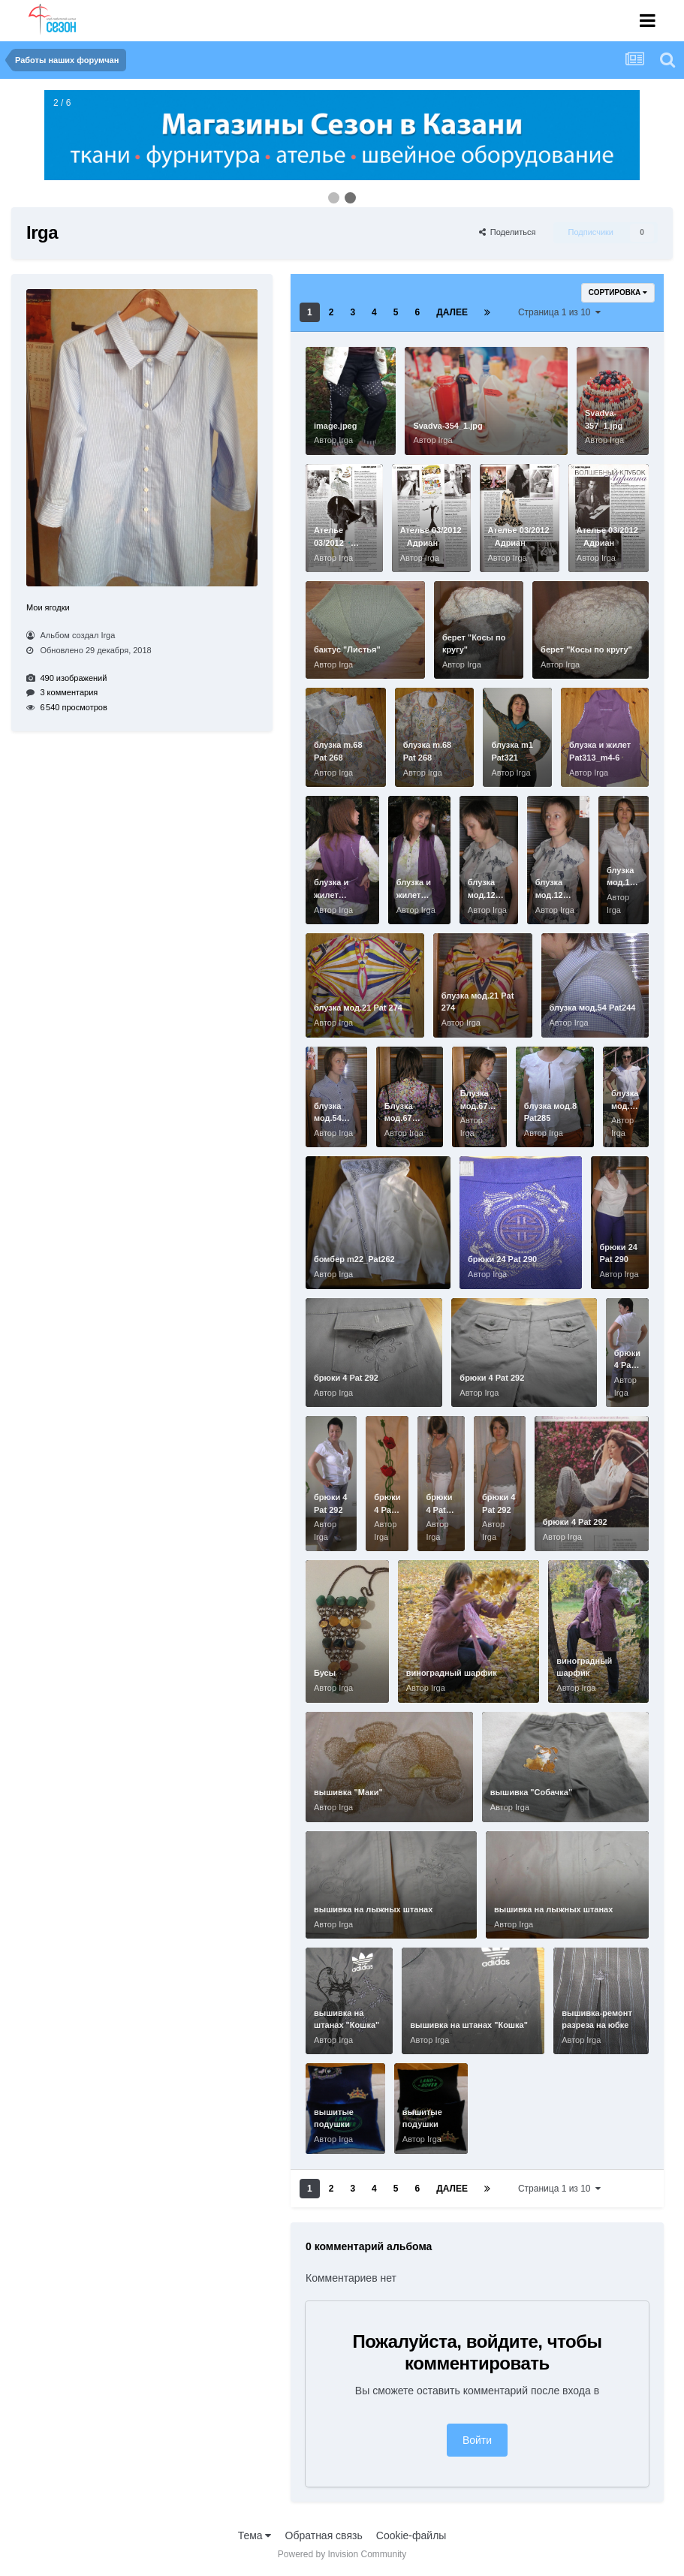 The image size is (684, 2576). What do you see at coordinates (469, 2024) in the screenshot?
I see `вышивка на штанах "Кошка"` at bounding box center [469, 2024].